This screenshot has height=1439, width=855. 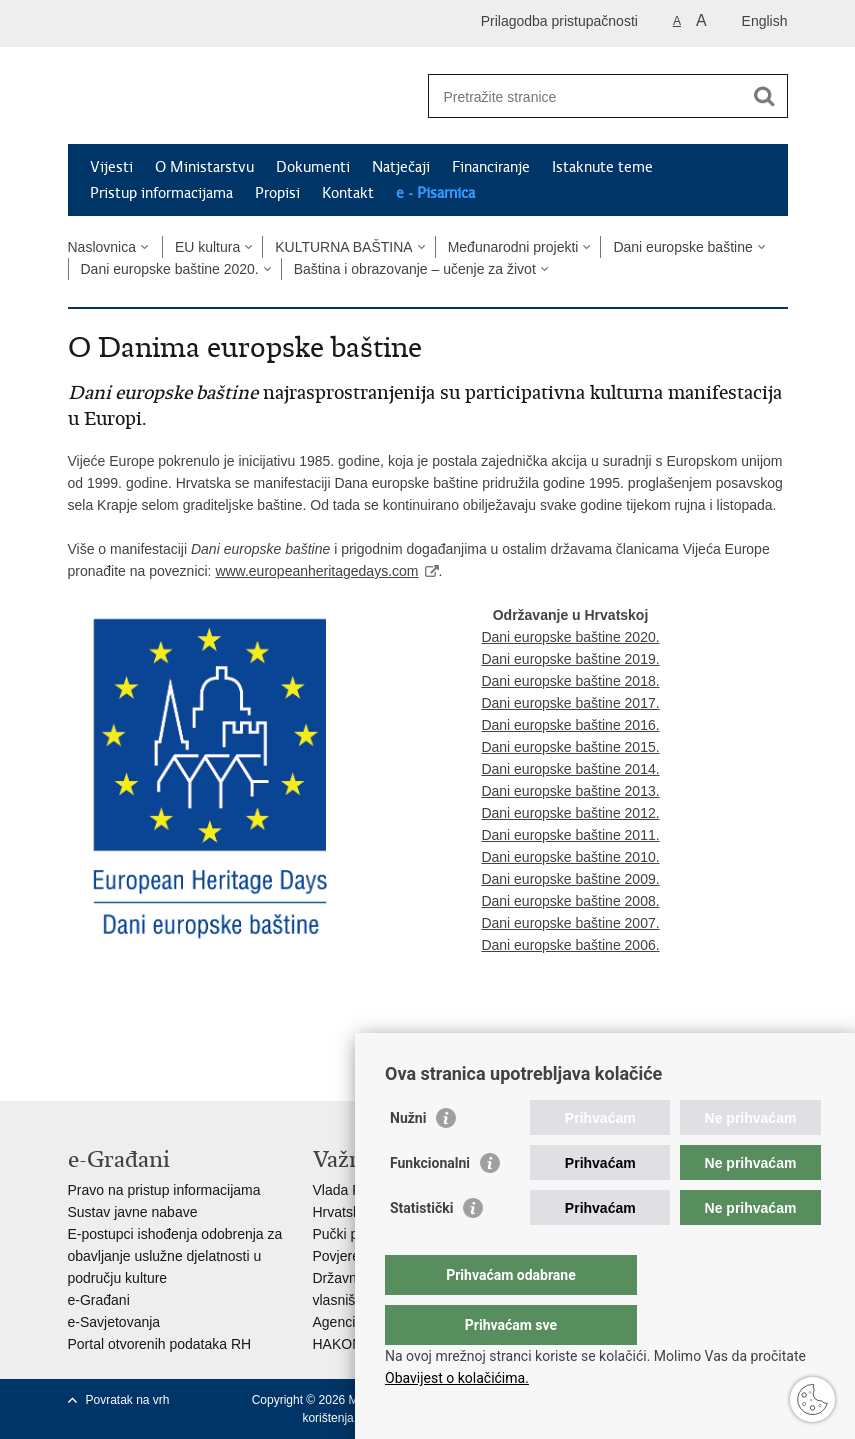 I want to click on Međunarodni projekti, so click(x=513, y=247).